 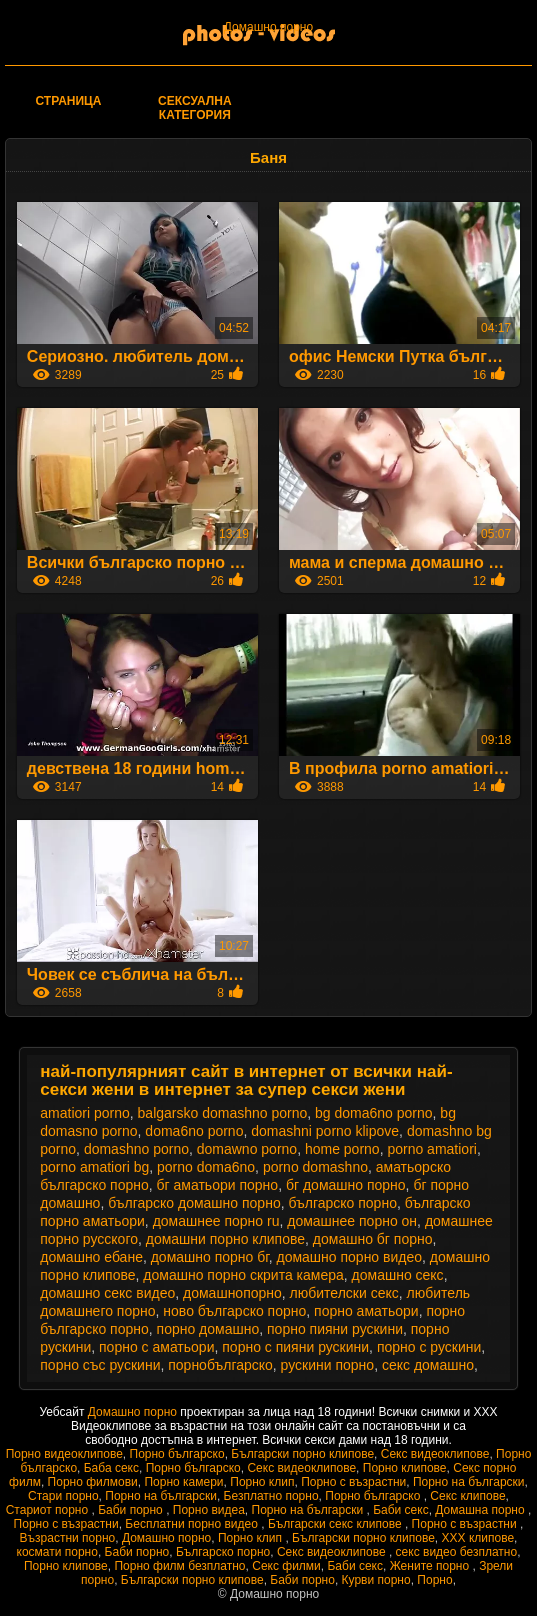 What do you see at coordinates (295, 1347) in the screenshot?
I see `порно с пияни рускини` at bounding box center [295, 1347].